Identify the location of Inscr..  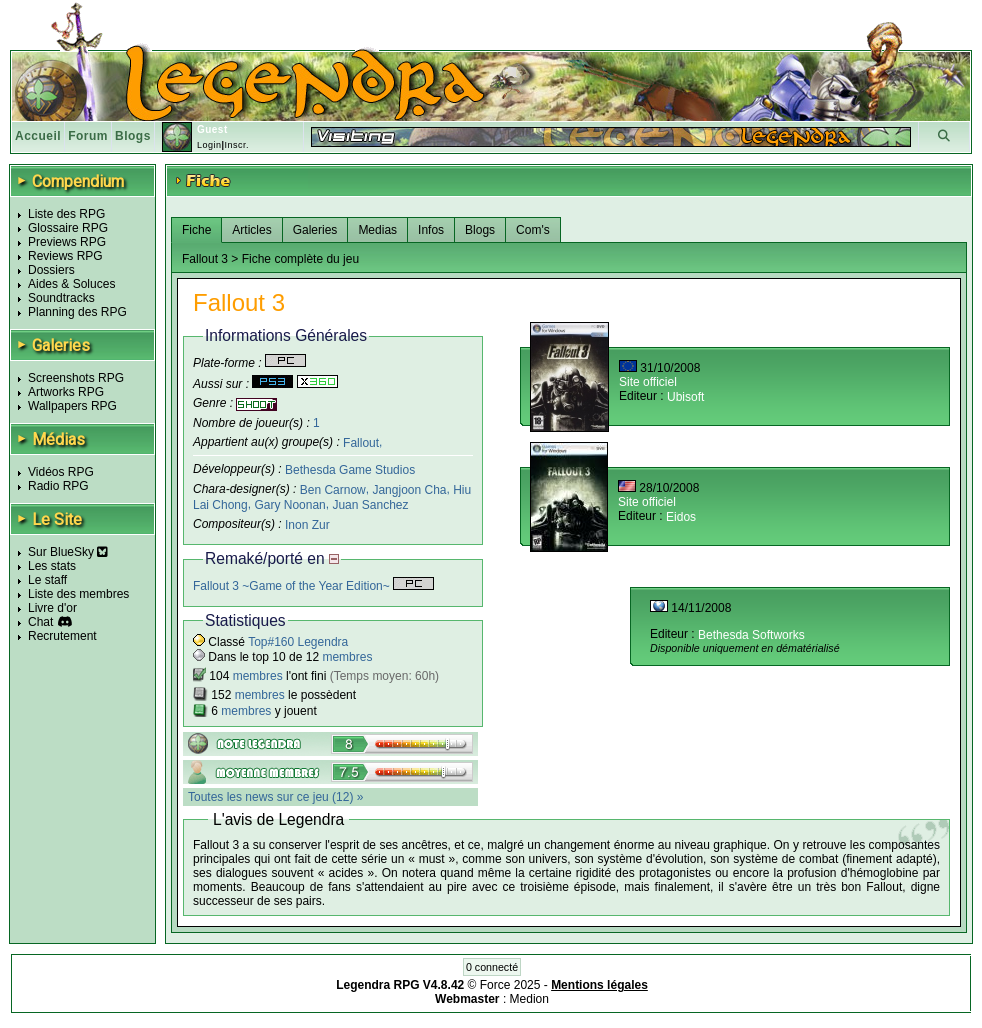
(236, 145).